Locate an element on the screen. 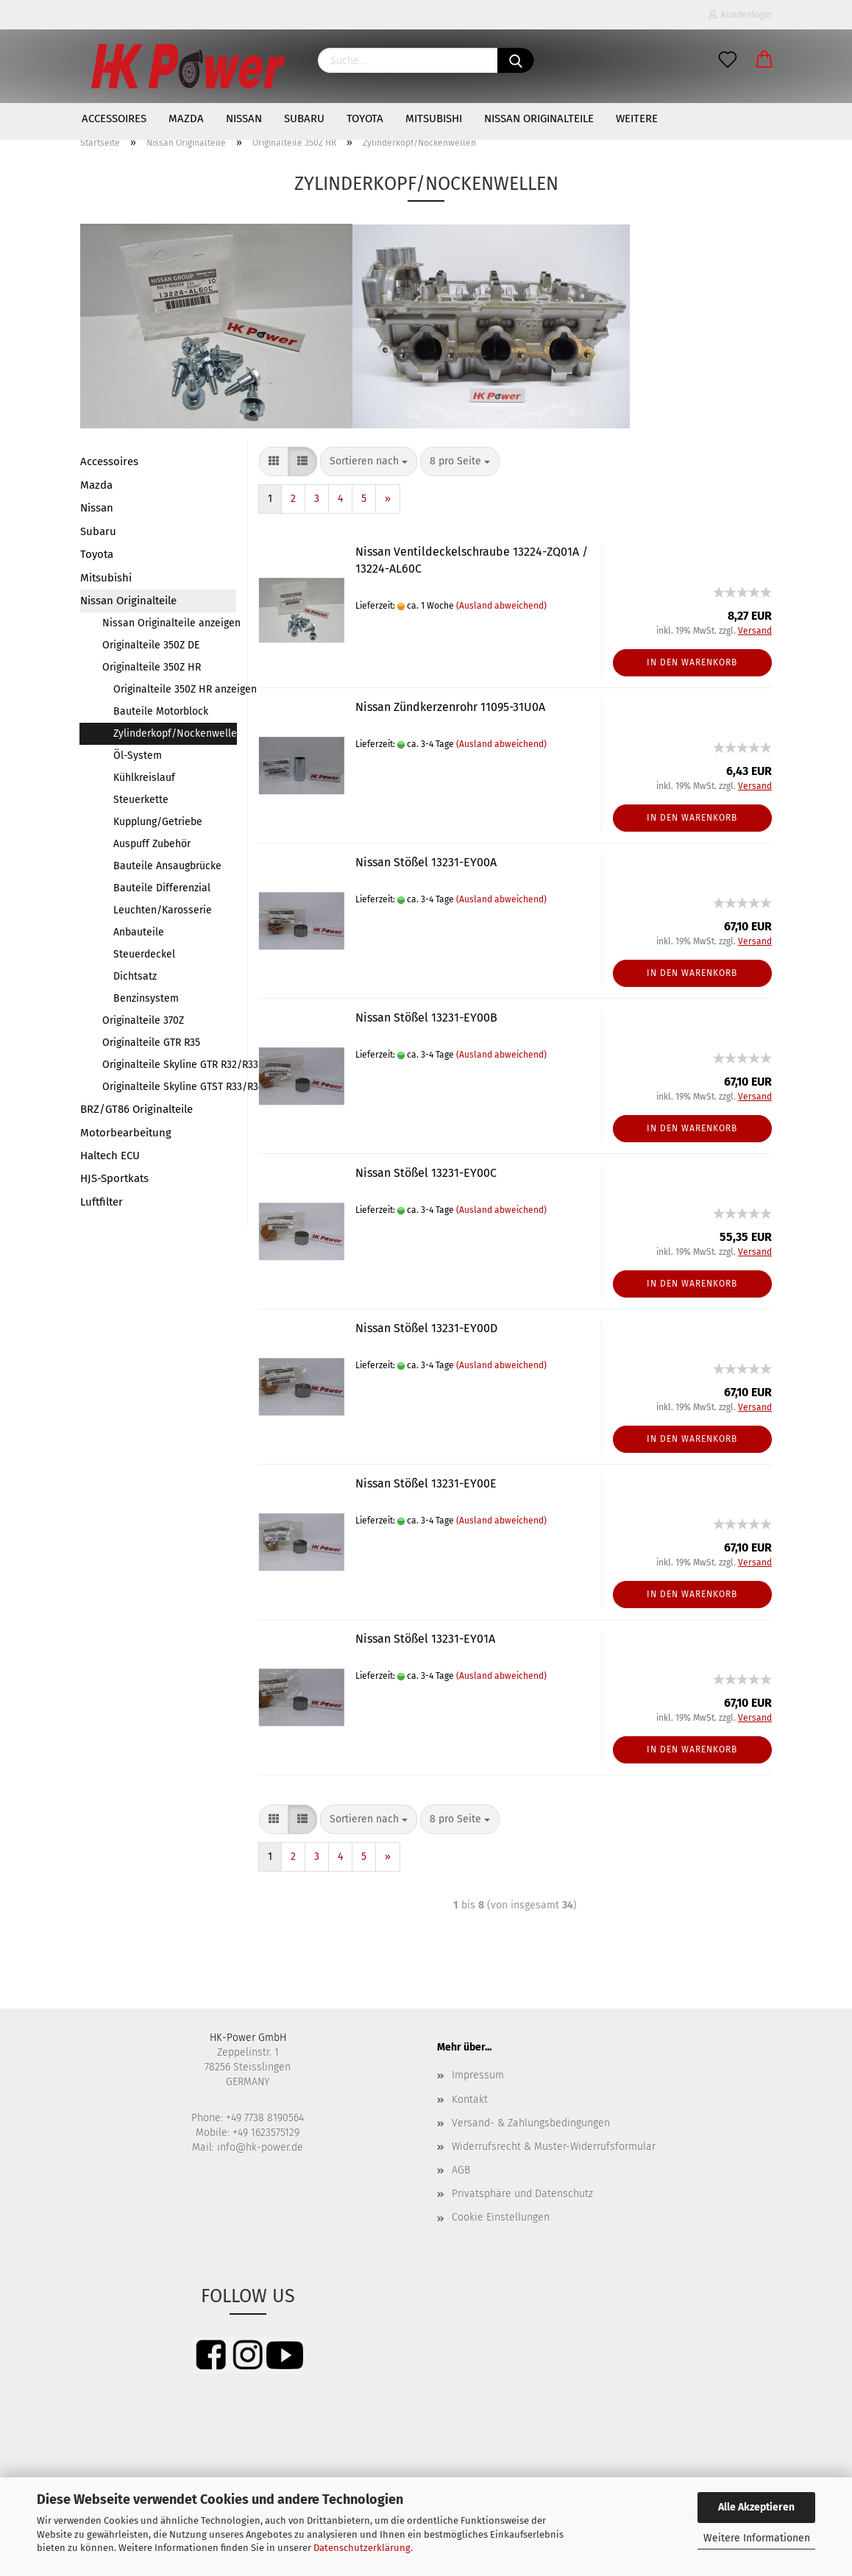 The width and height of the screenshot is (852, 2576). Benzinsystem is located at coordinates (146, 998).